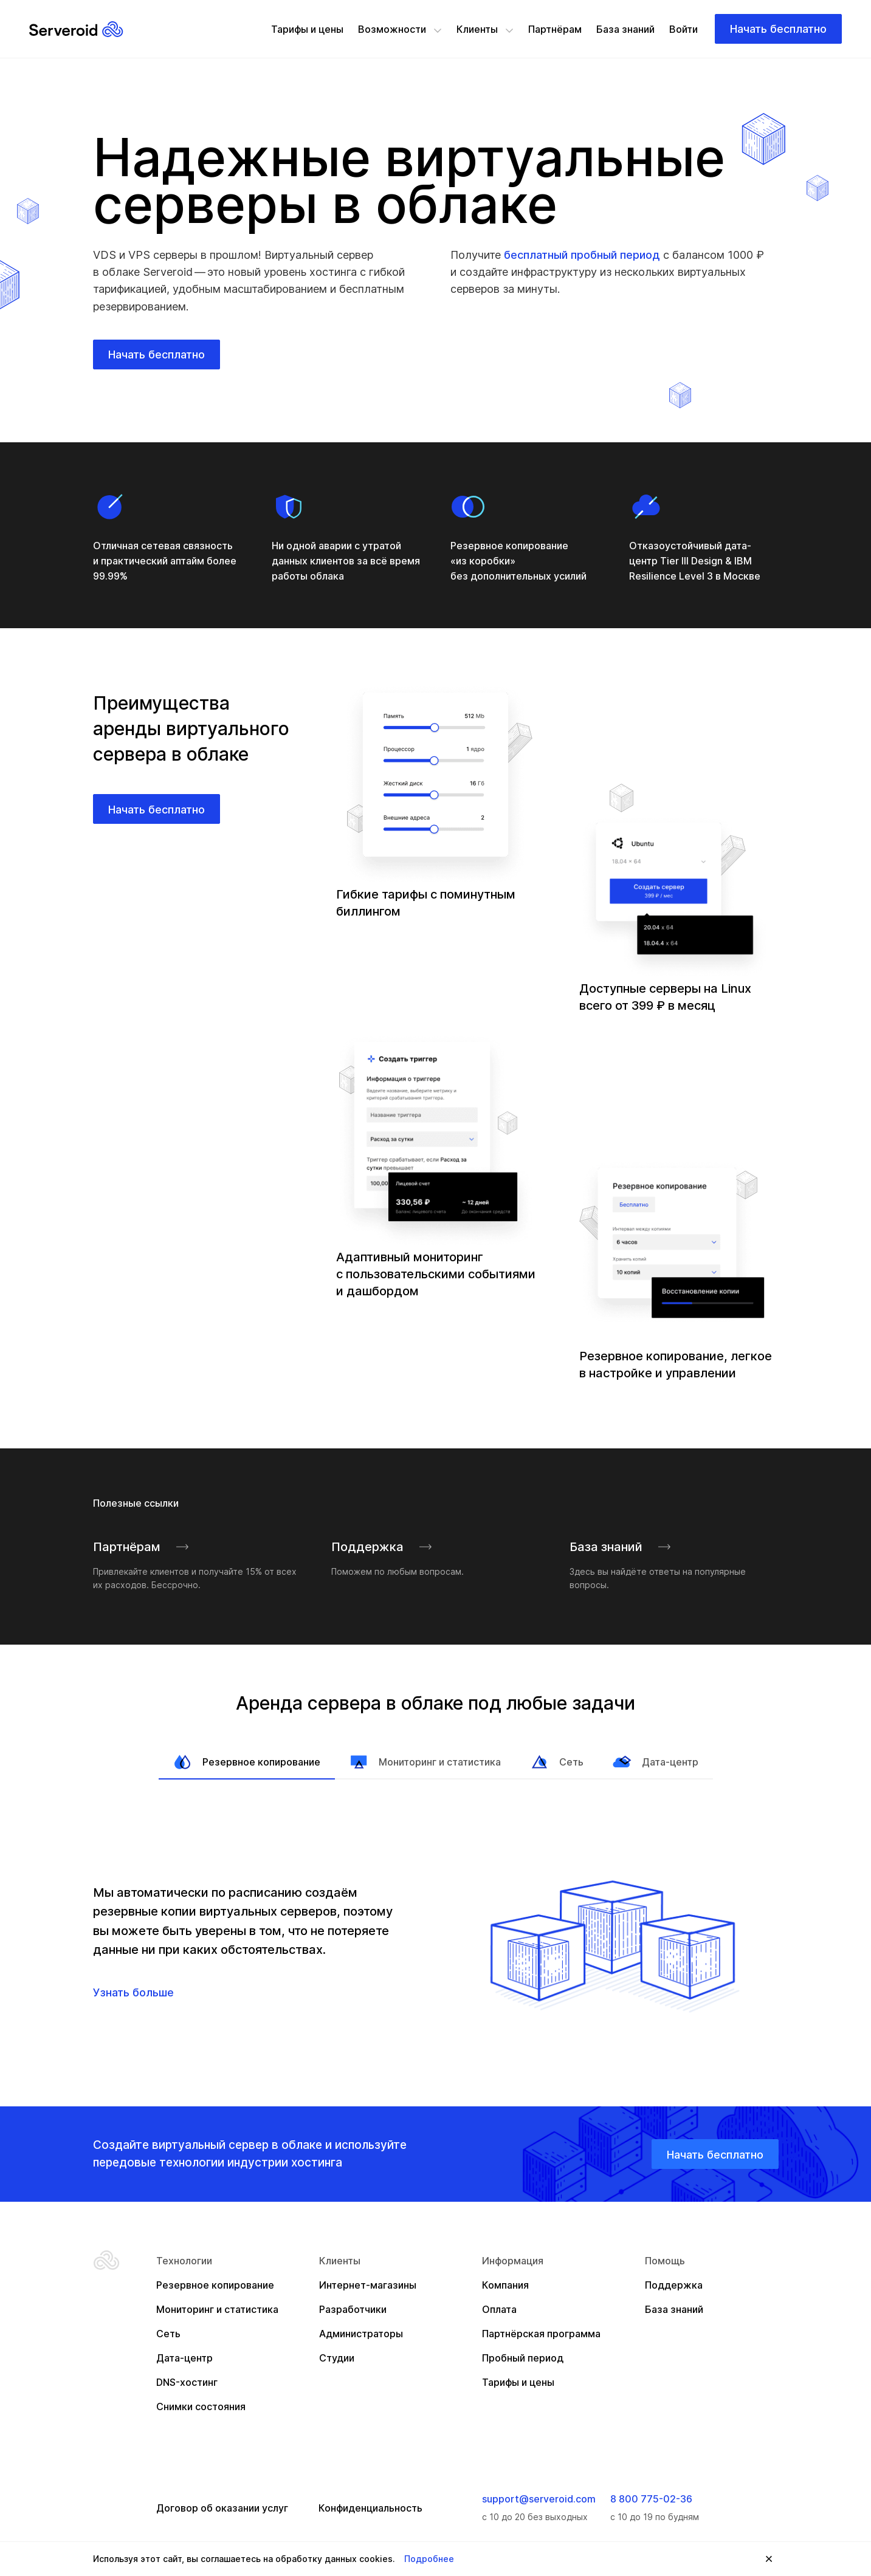 This screenshot has width=871, height=2576. What do you see at coordinates (367, 2285) in the screenshot?
I see `Интернет-магазины` at bounding box center [367, 2285].